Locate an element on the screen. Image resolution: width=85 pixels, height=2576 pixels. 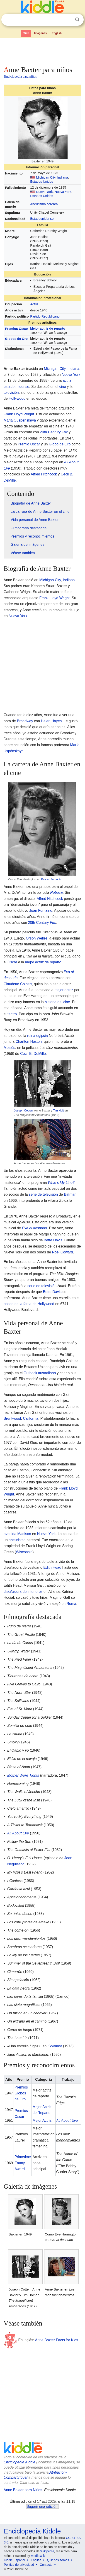
Aneurisma cerebral is located at coordinates (44, 204).